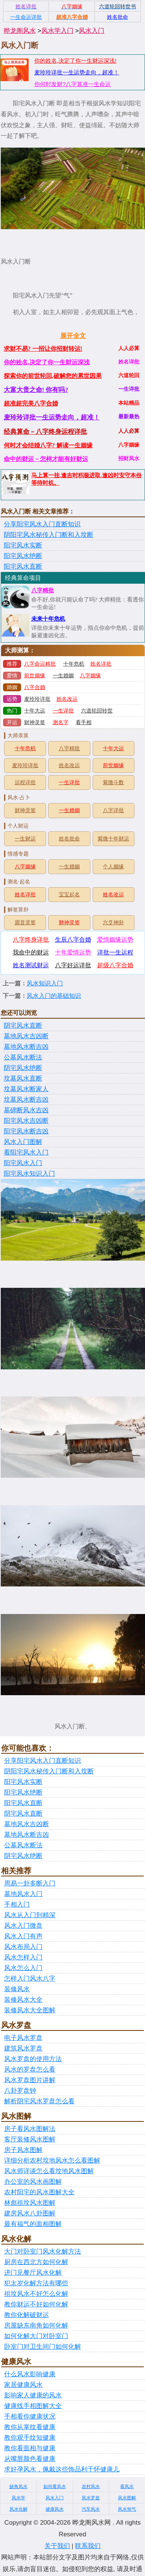  What do you see at coordinates (48, 534) in the screenshot?
I see `阴阳宅风水秘传入门断和入坟断` at bounding box center [48, 534].